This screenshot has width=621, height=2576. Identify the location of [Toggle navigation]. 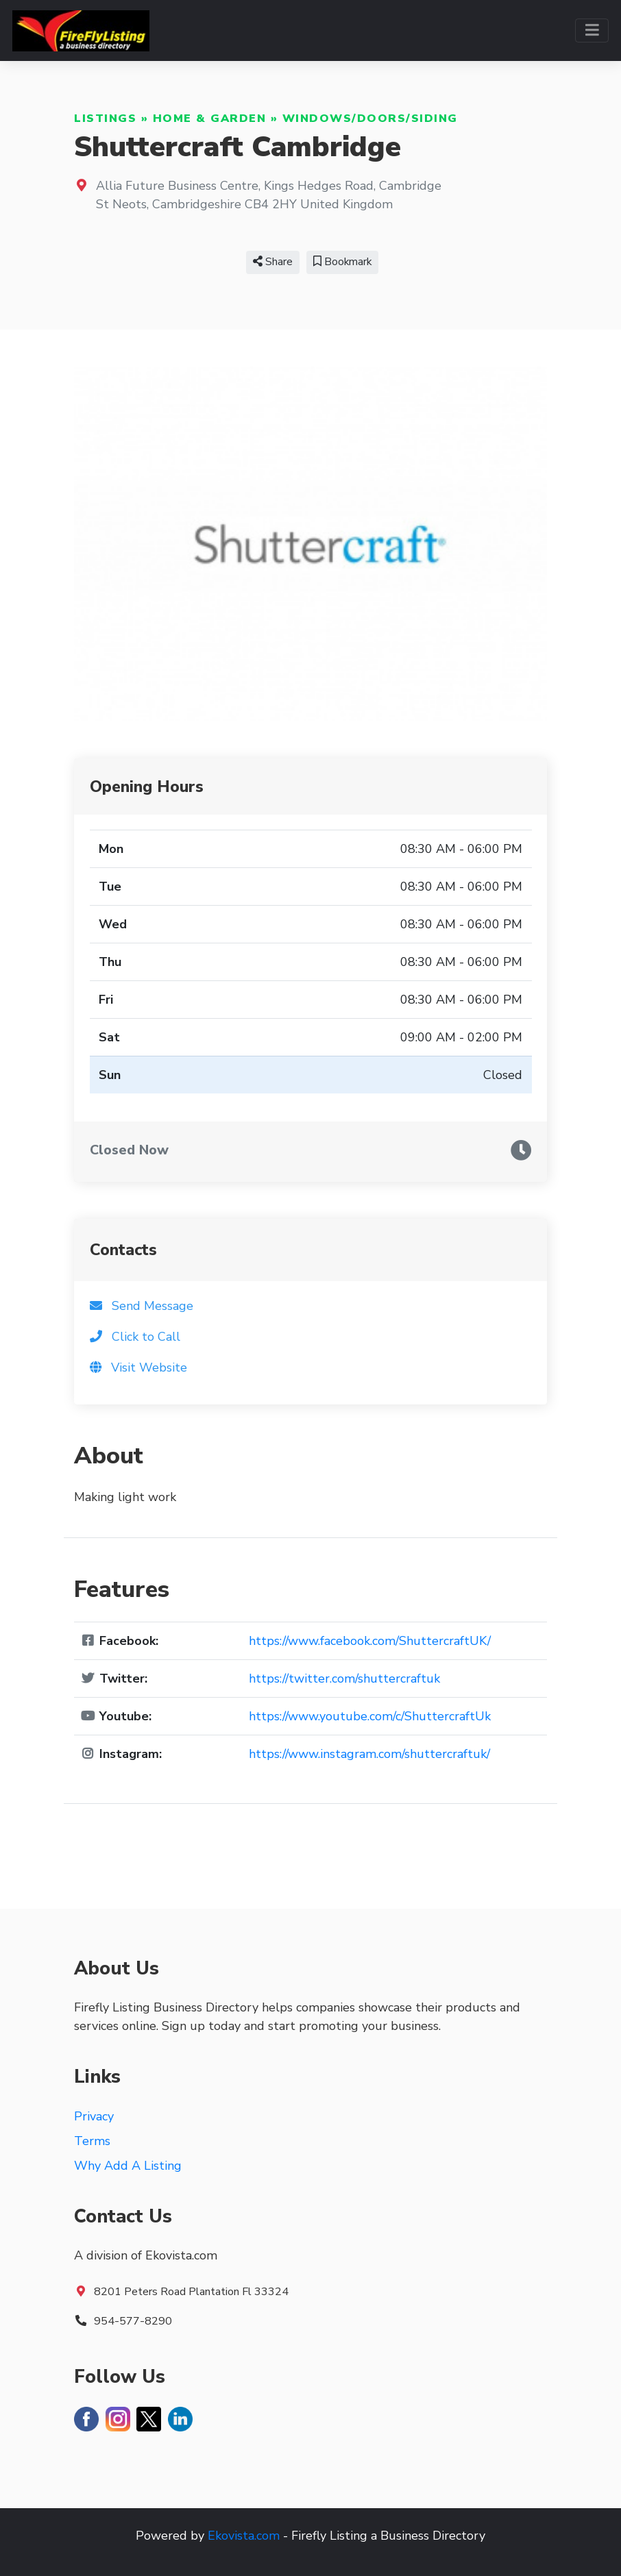
(592, 30).